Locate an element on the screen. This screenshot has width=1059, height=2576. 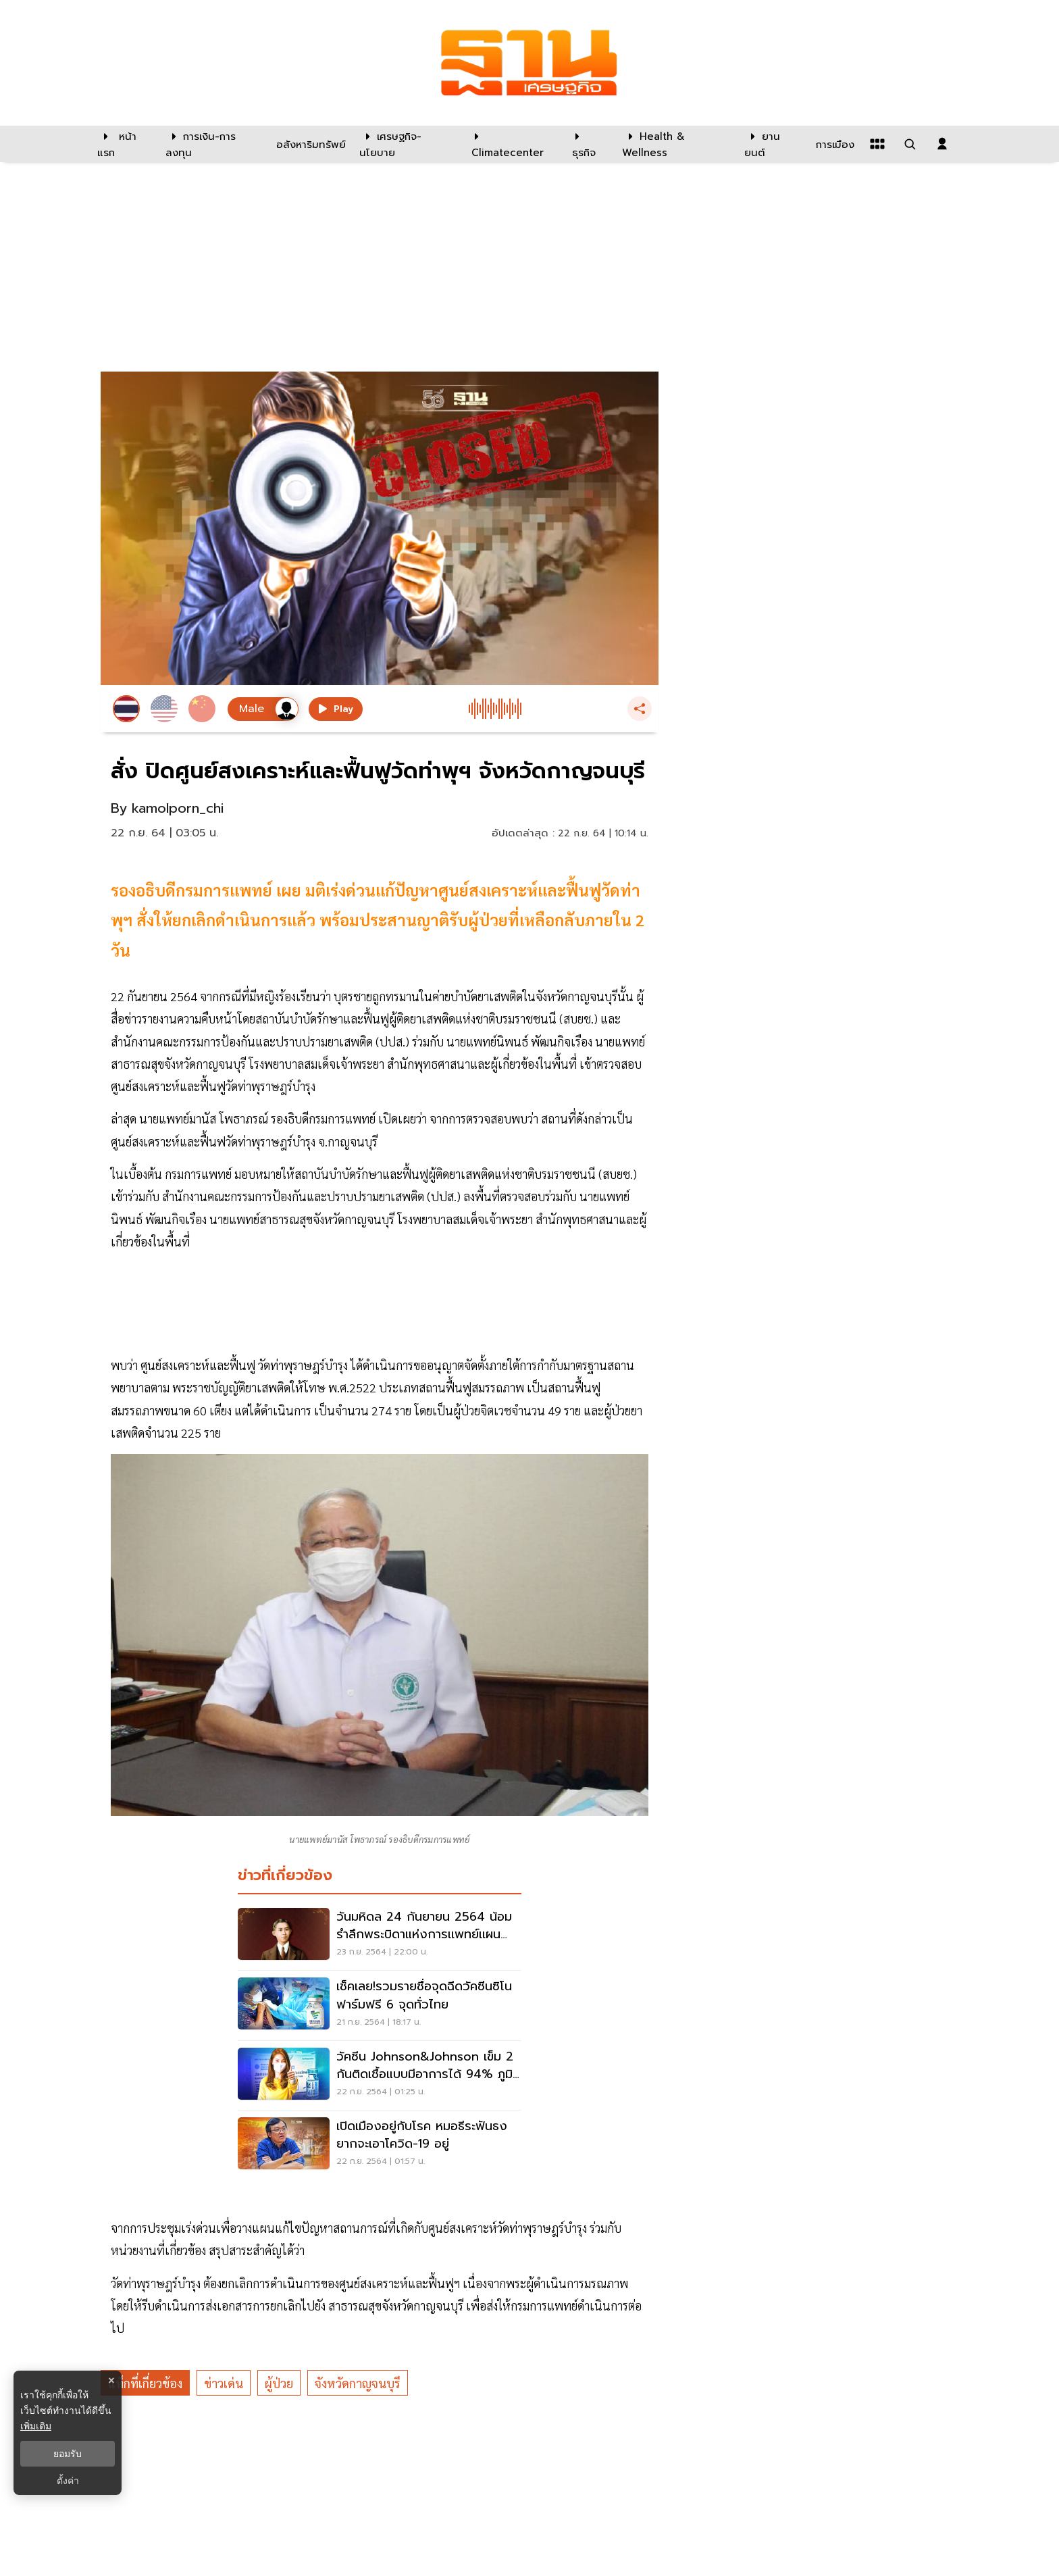
เพิ่มเติม is located at coordinates (35, 2426).